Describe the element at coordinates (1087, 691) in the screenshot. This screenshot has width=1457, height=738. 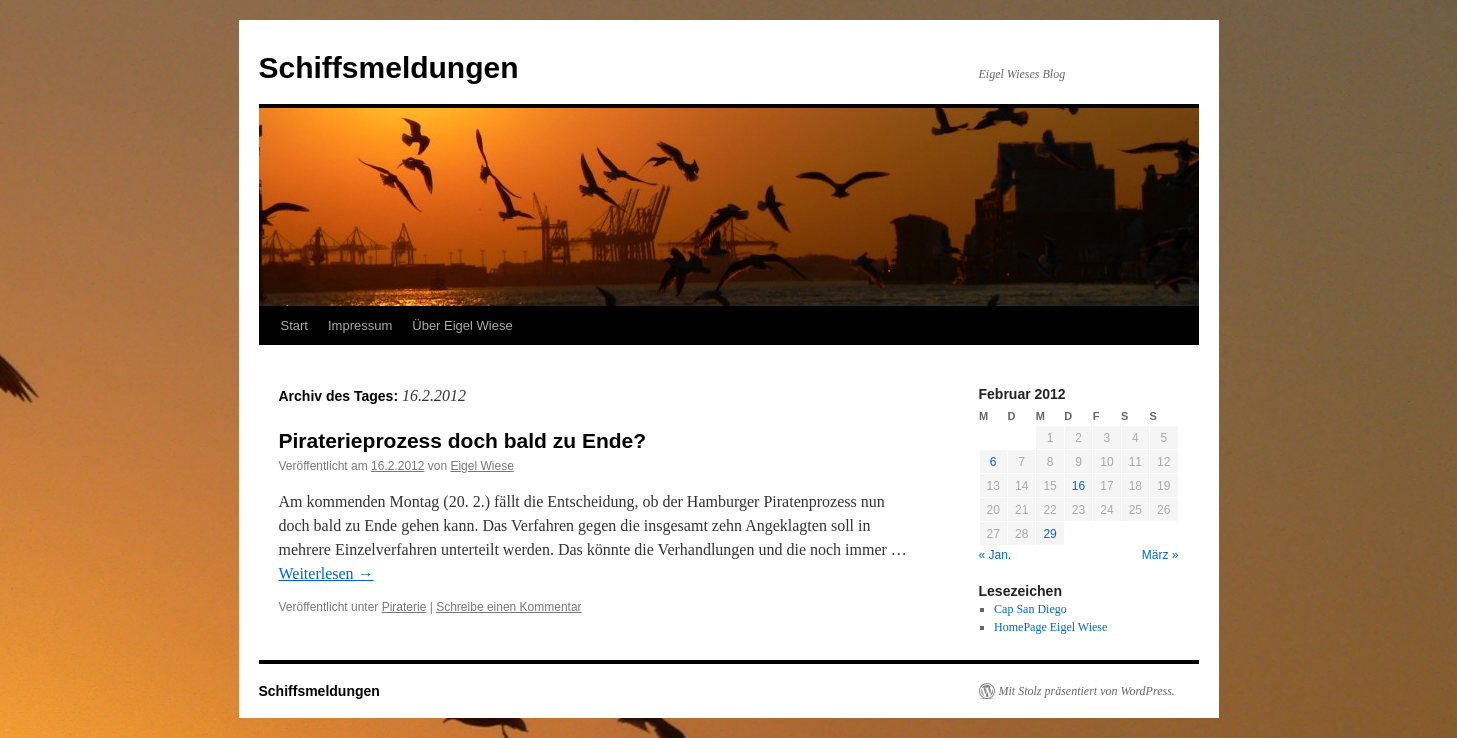
I see `Mit Stolz präsentiert von WordPress.` at that location.